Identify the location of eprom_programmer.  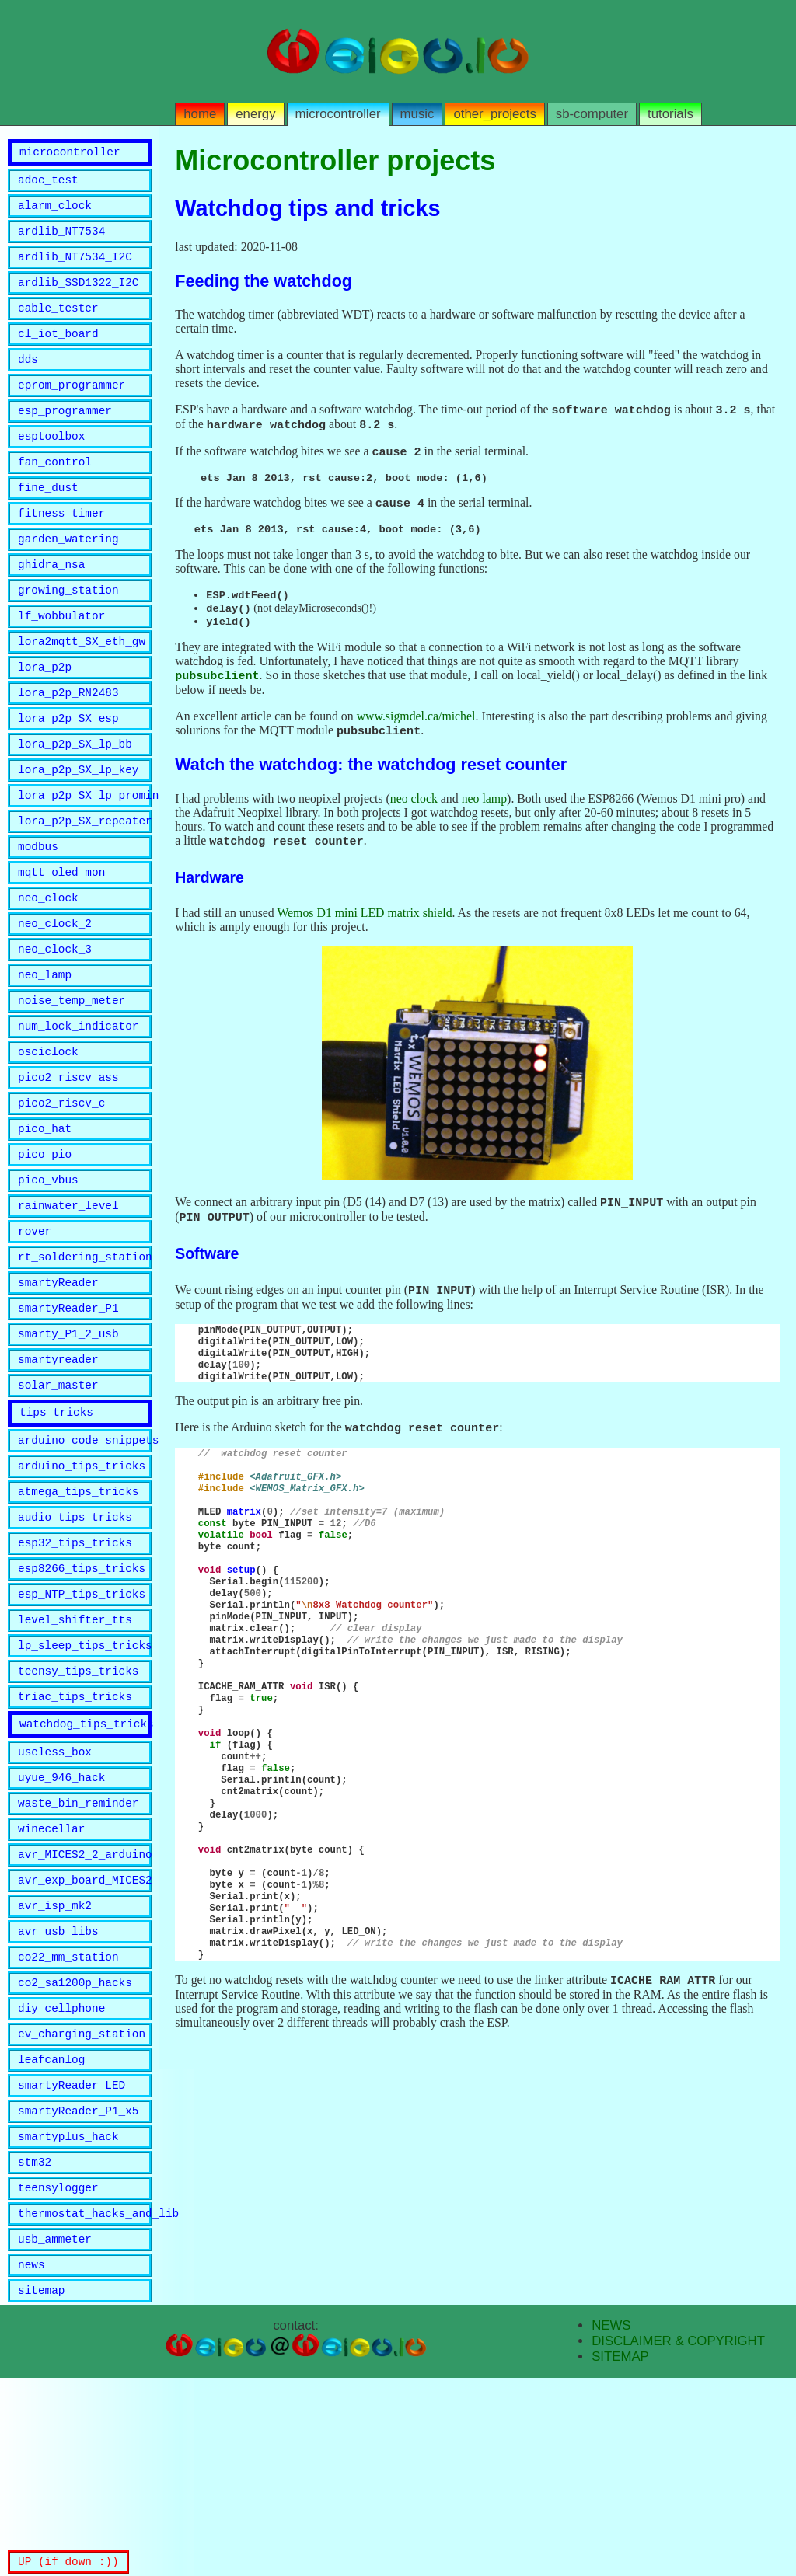
(71, 410).